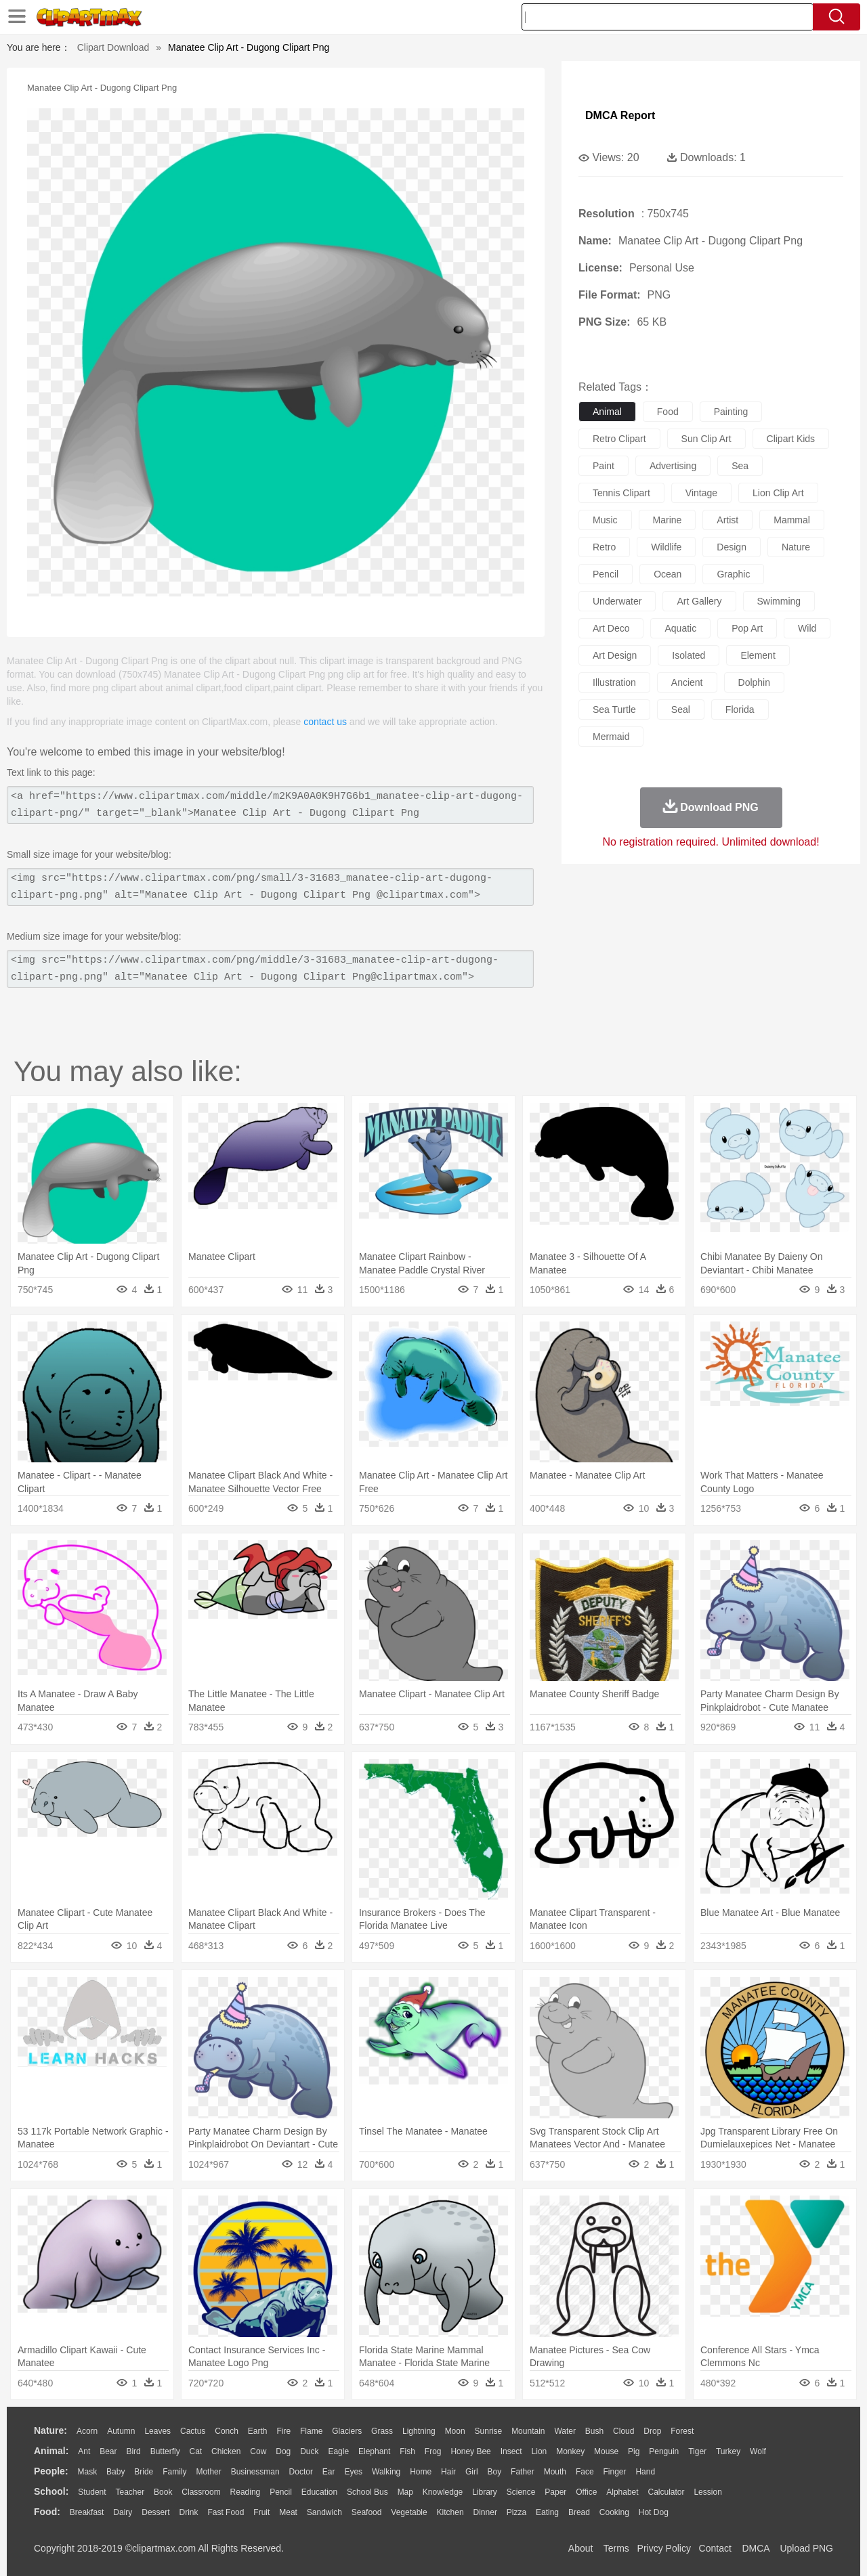  Describe the element at coordinates (113, 47) in the screenshot. I see `Clipart Download` at that location.